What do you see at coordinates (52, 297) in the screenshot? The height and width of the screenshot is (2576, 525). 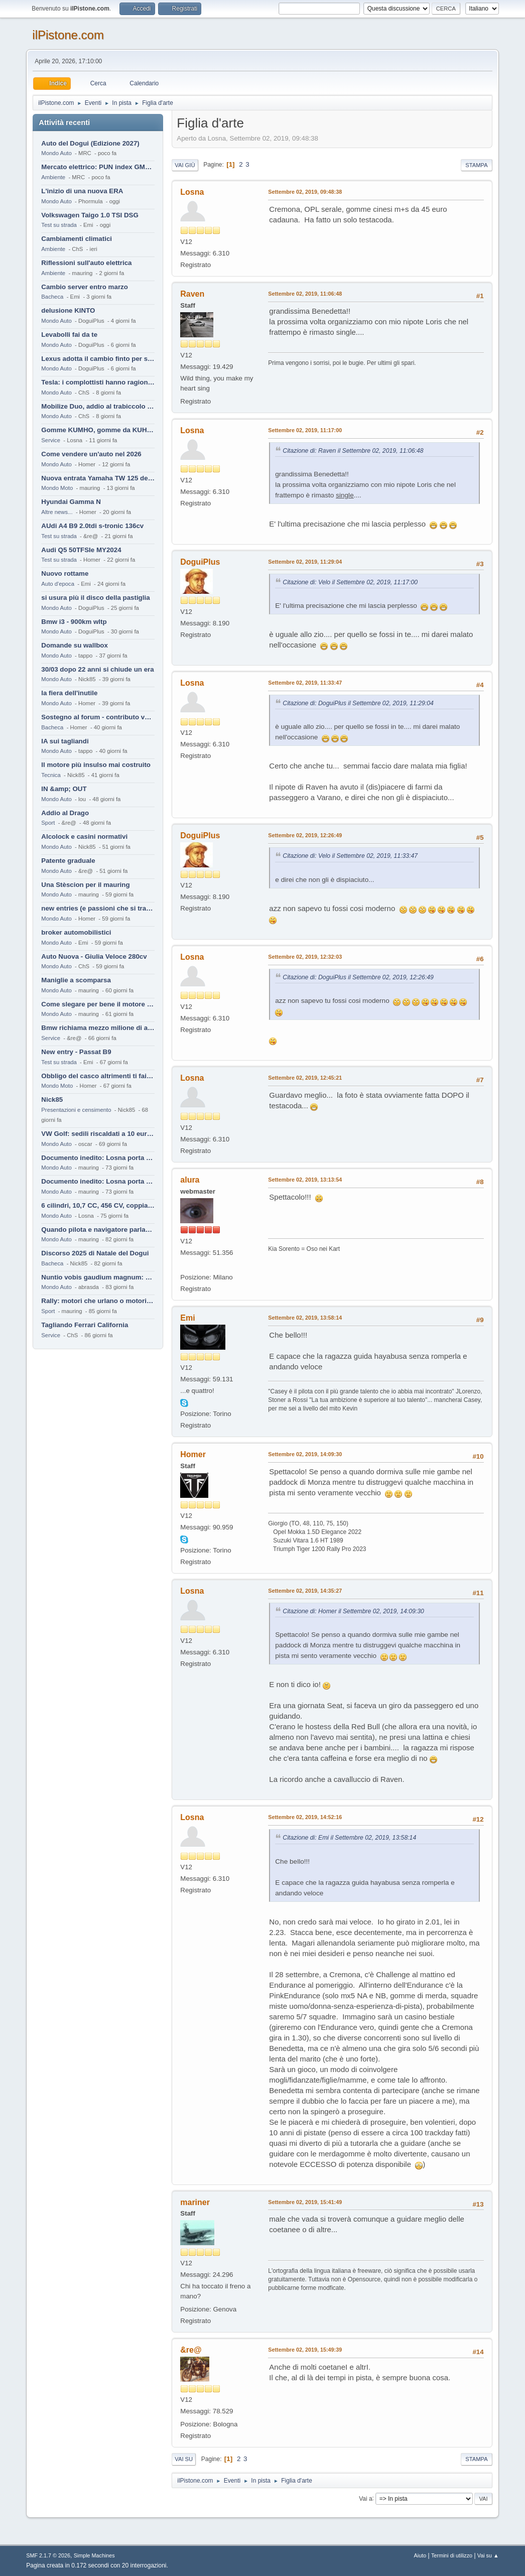 I see `Bacheca` at bounding box center [52, 297].